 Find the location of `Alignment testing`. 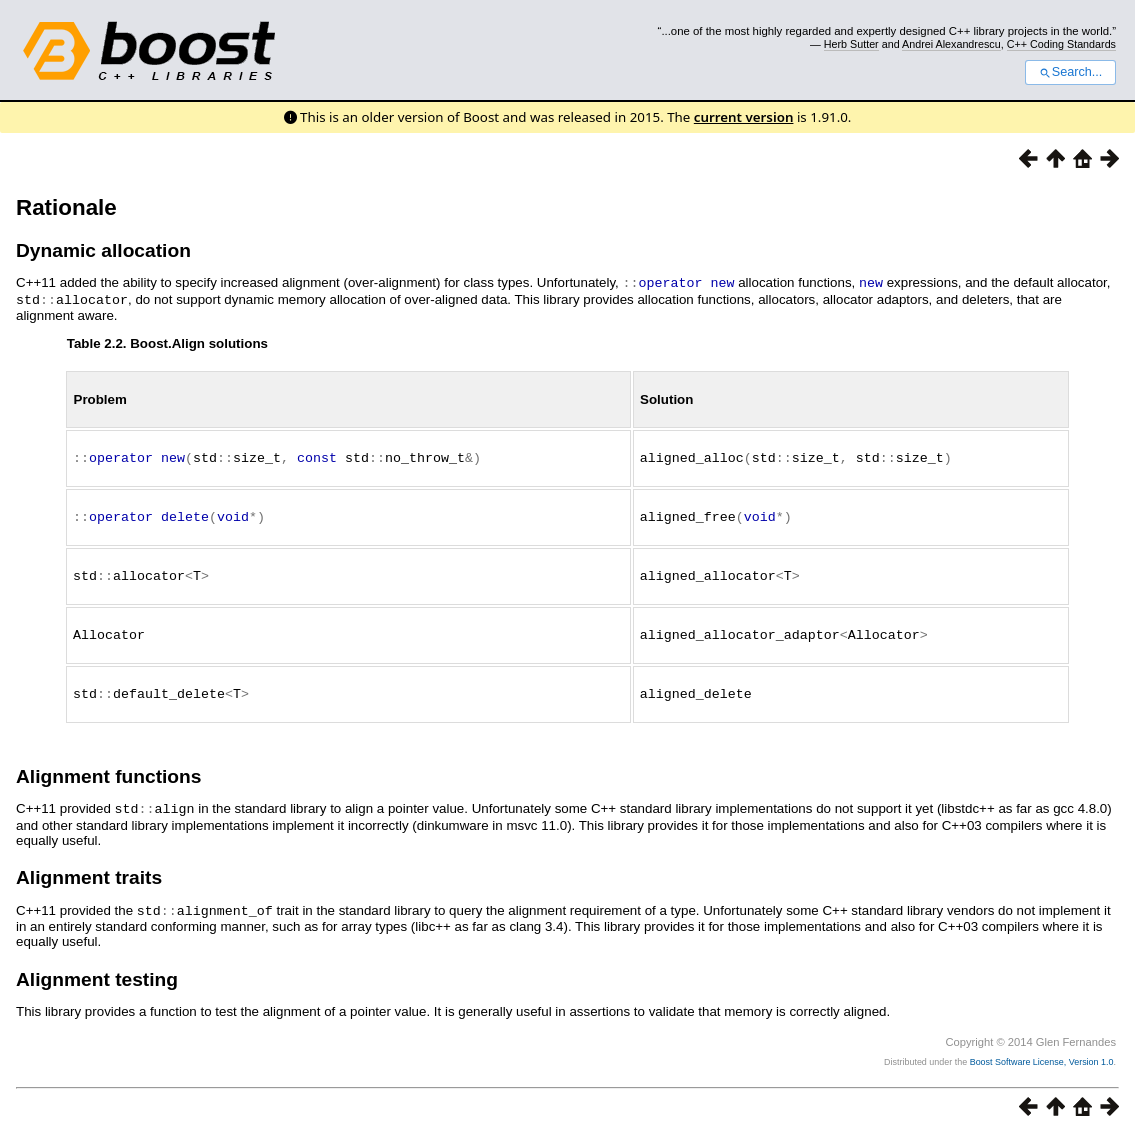

Alignment testing is located at coordinates (97, 970).